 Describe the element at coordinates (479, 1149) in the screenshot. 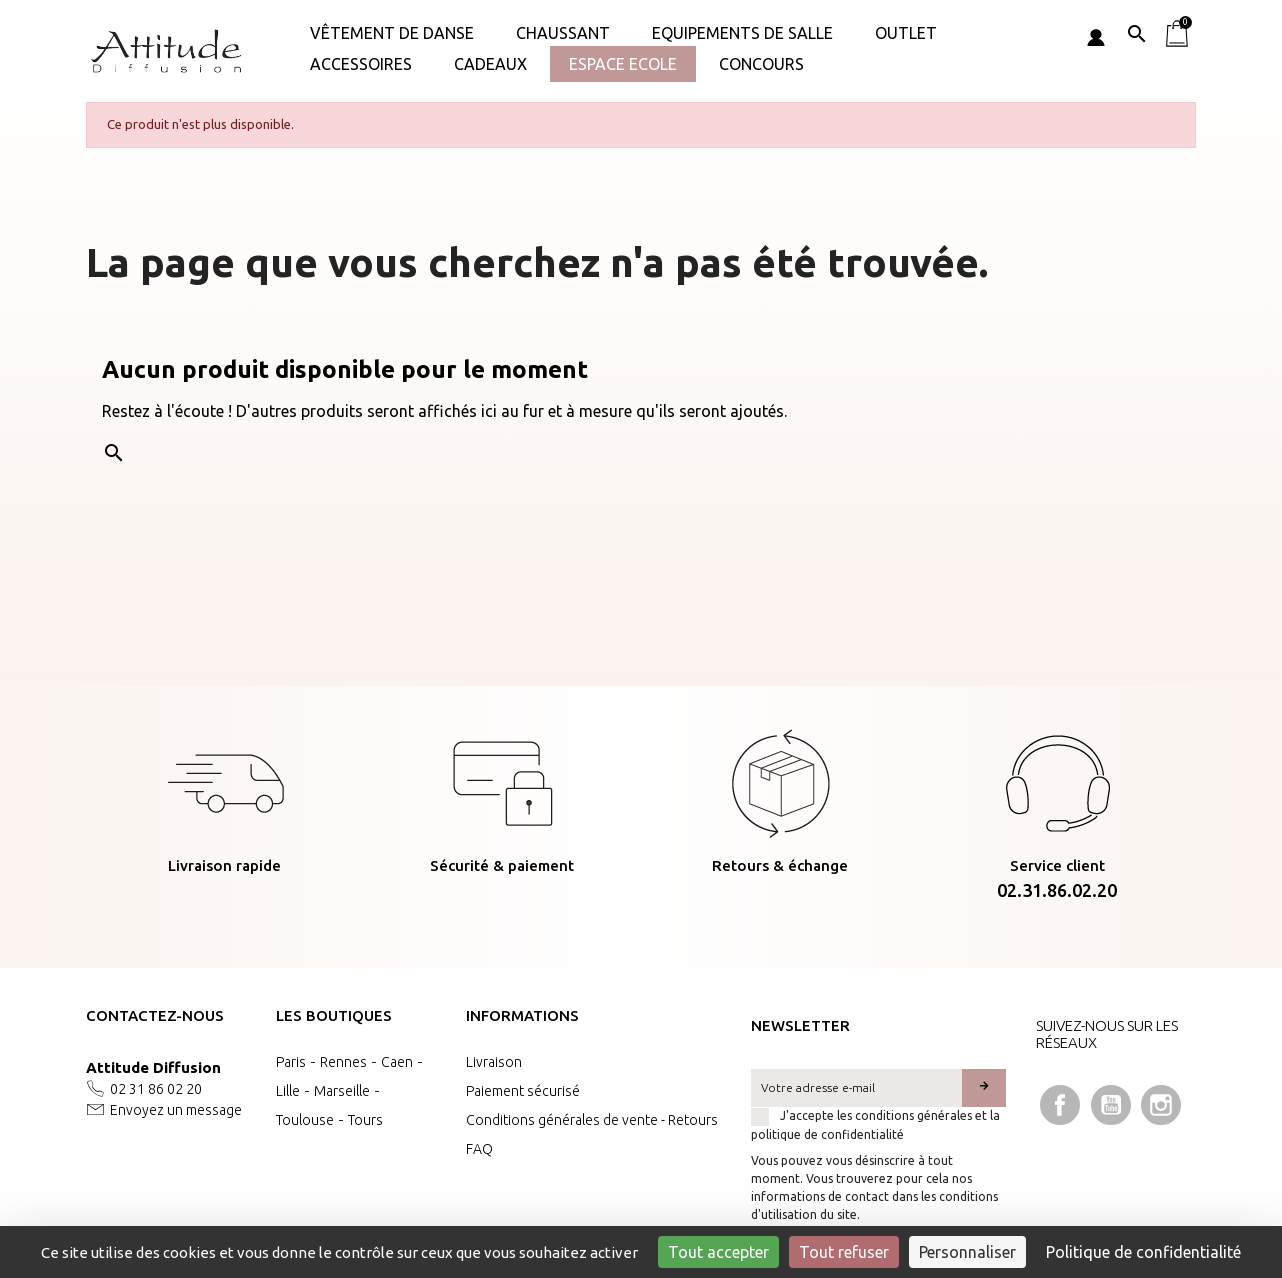

I see `FAQ` at that location.